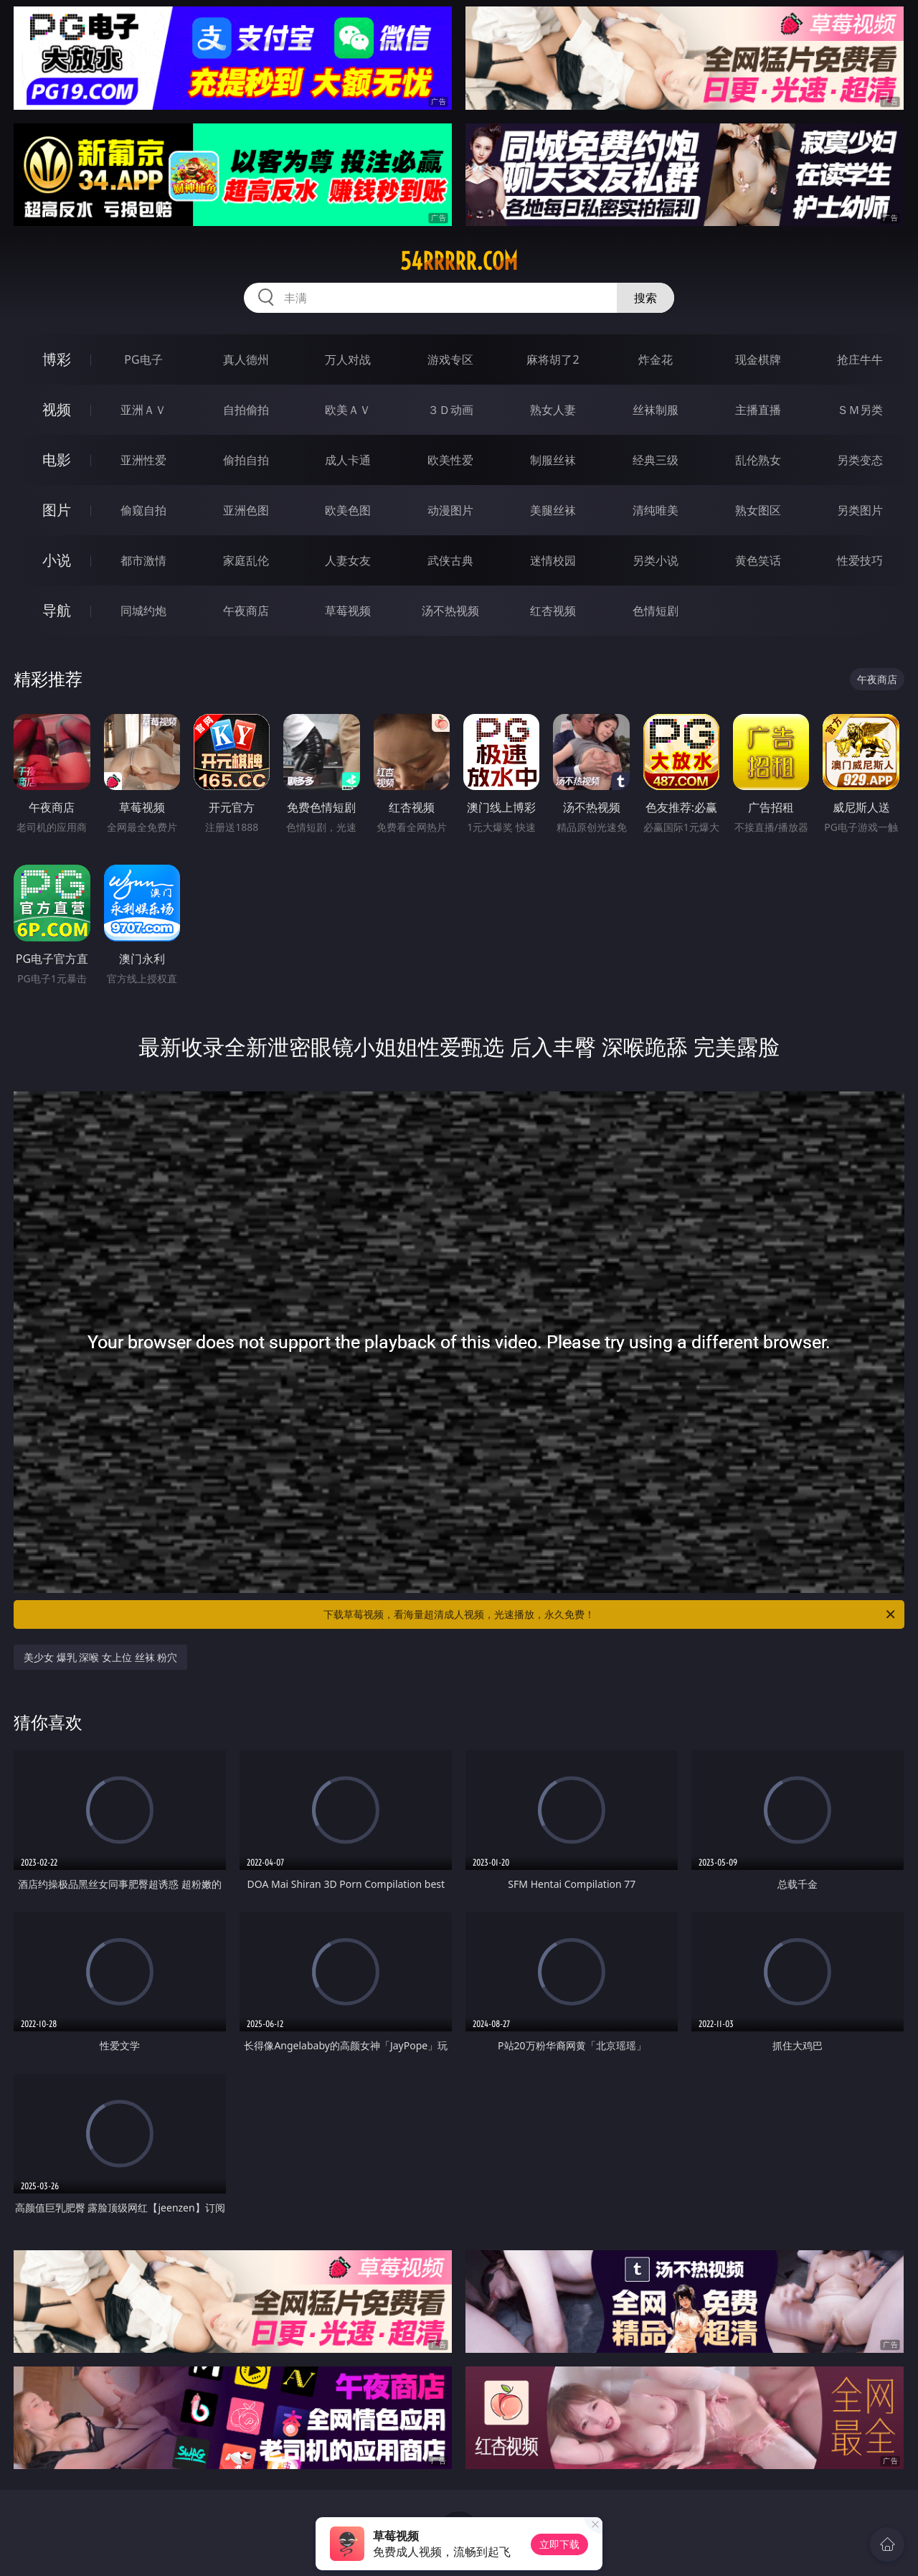 The height and width of the screenshot is (2576, 918). I want to click on 草莓视频, so click(348, 611).